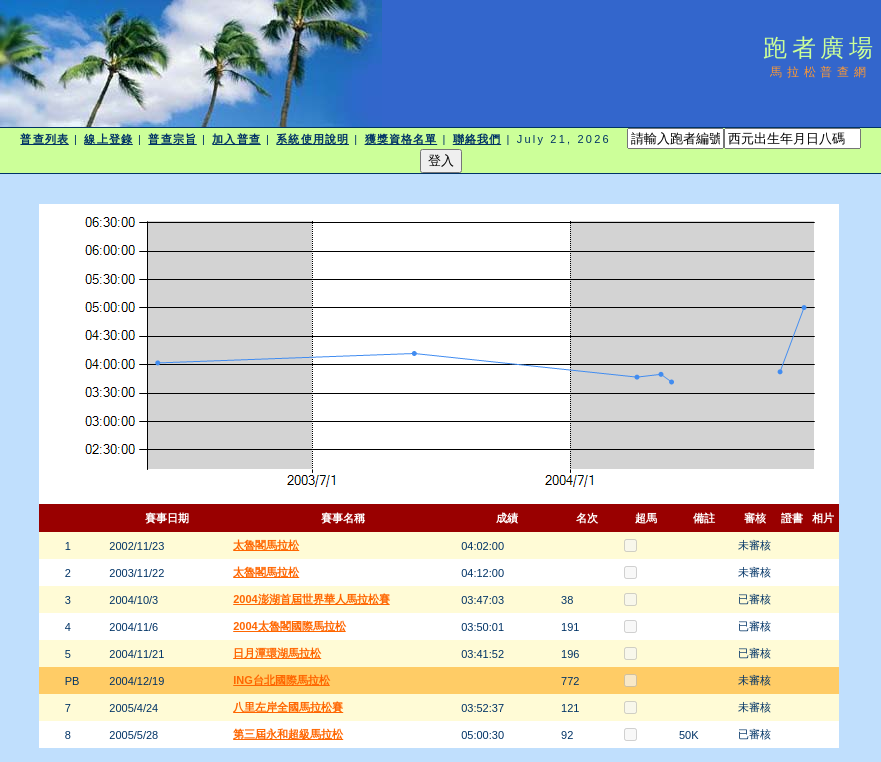 This screenshot has width=881, height=762. What do you see at coordinates (44, 139) in the screenshot?
I see `普查列表` at bounding box center [44, 139].